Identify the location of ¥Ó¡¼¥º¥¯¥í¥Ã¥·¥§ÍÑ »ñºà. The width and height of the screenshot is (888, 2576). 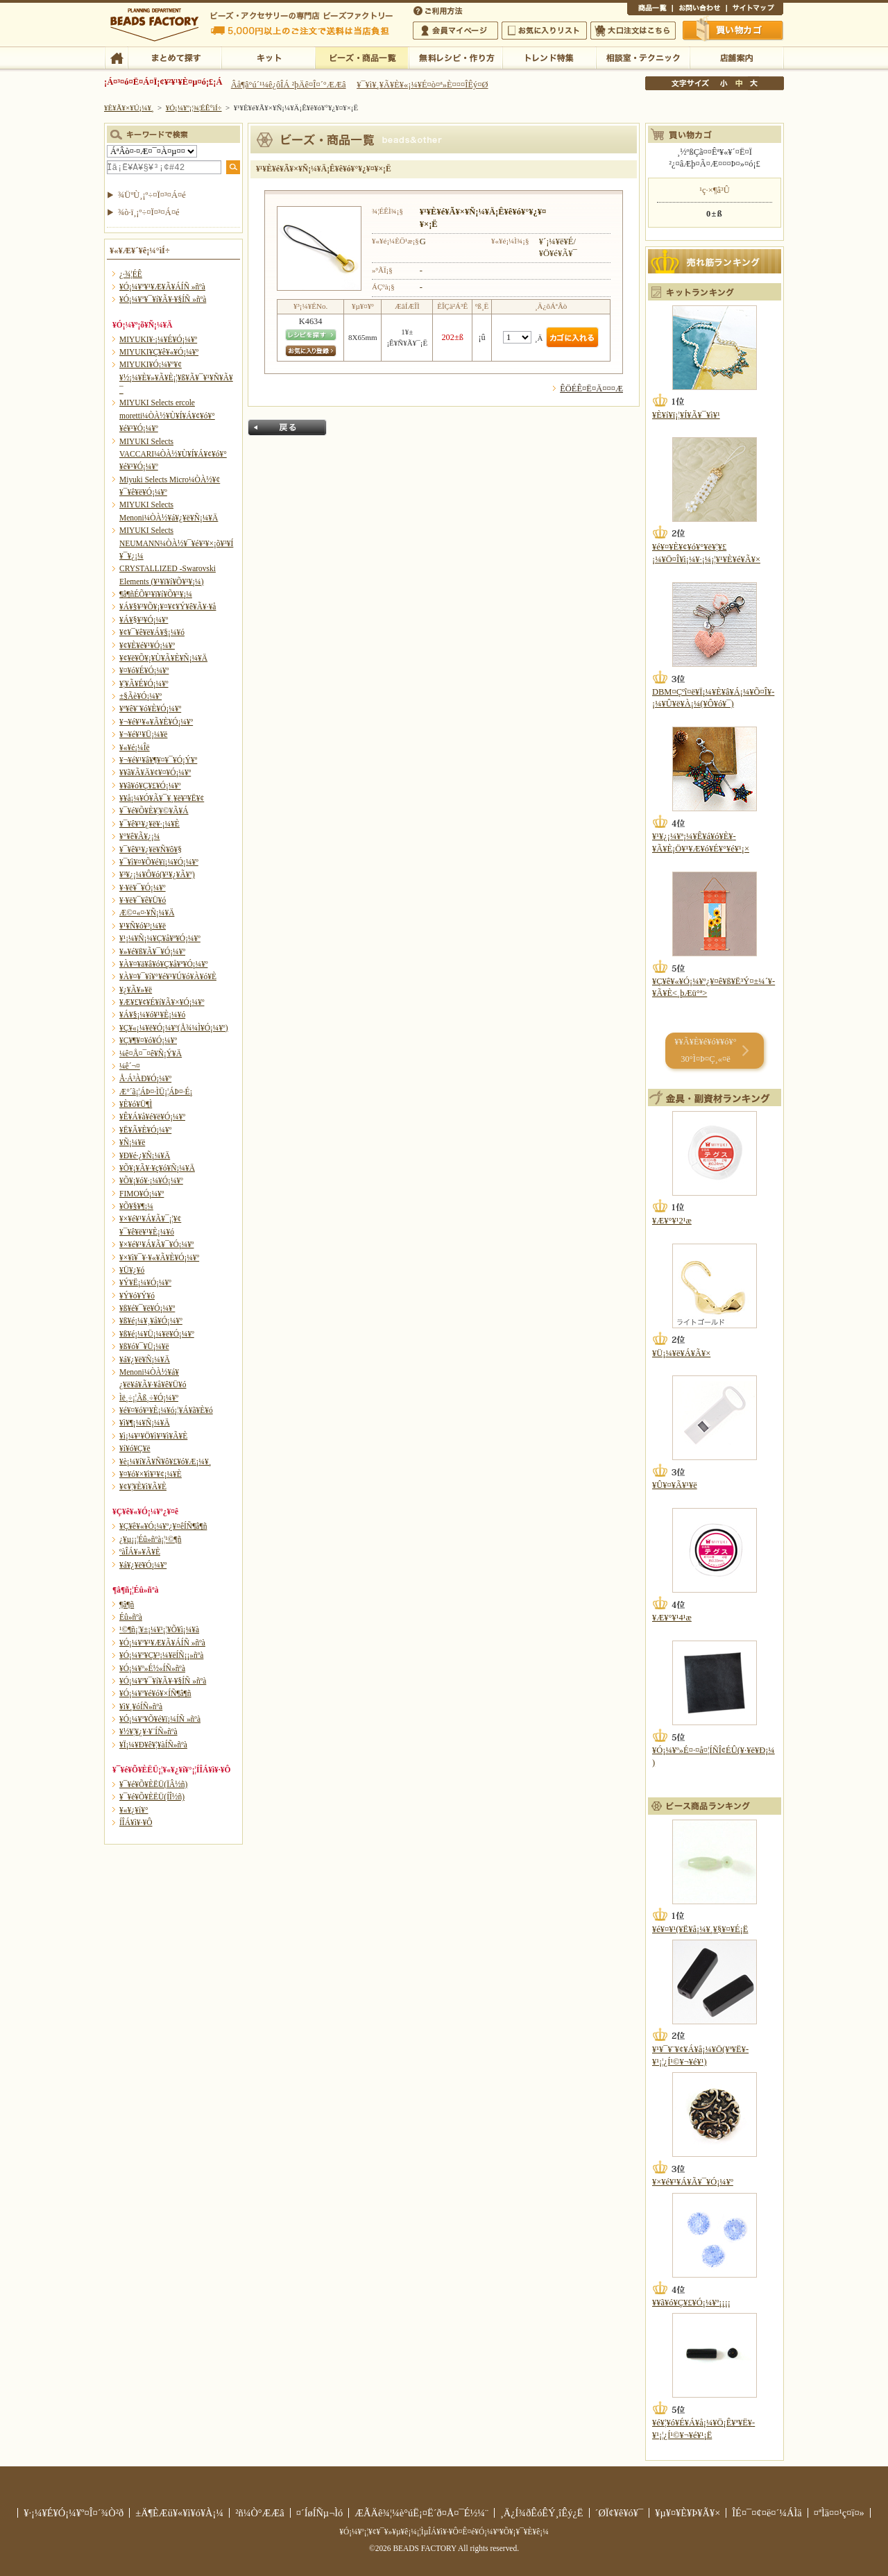
(162, 299).